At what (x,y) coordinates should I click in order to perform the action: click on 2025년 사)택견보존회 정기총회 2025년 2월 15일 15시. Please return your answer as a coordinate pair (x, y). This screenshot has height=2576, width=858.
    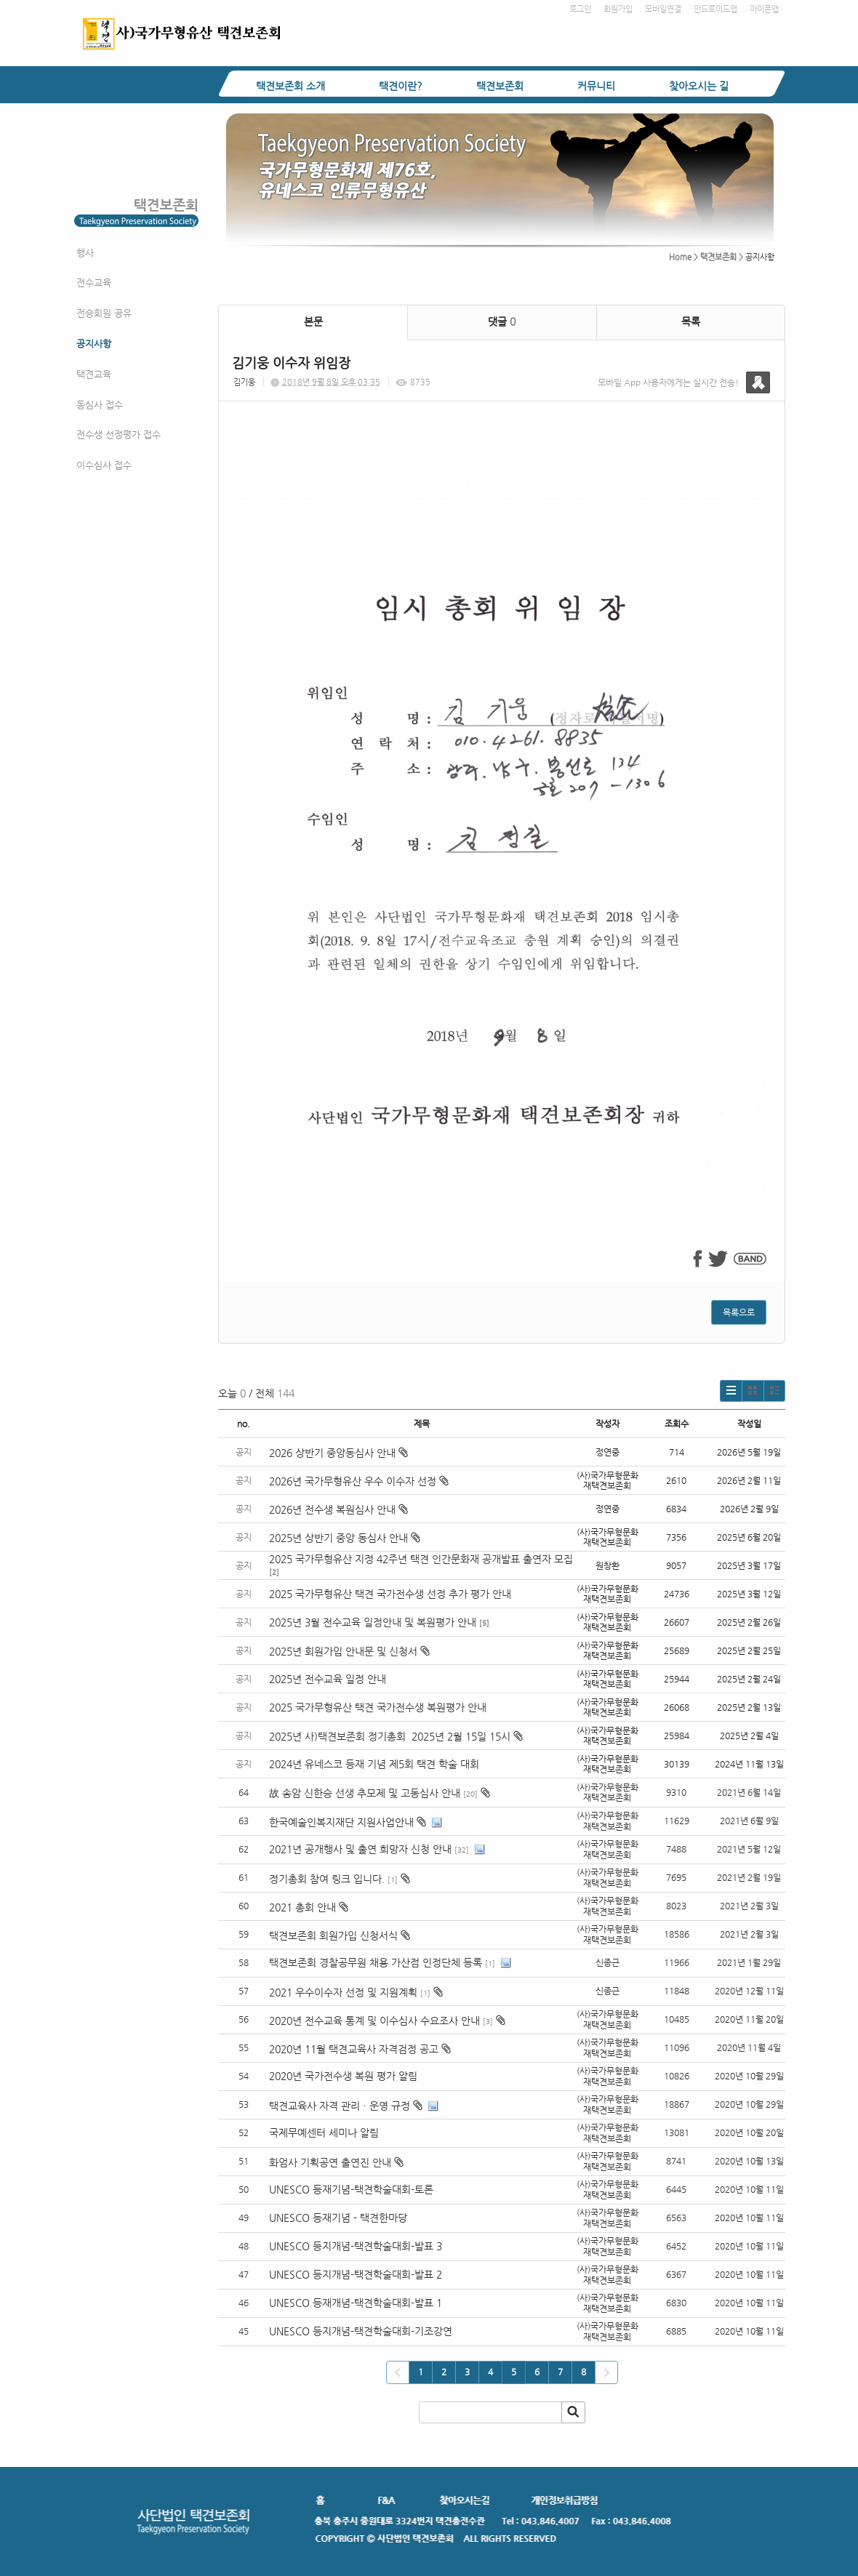
    Looking at the image, I should click on (396, 1736).